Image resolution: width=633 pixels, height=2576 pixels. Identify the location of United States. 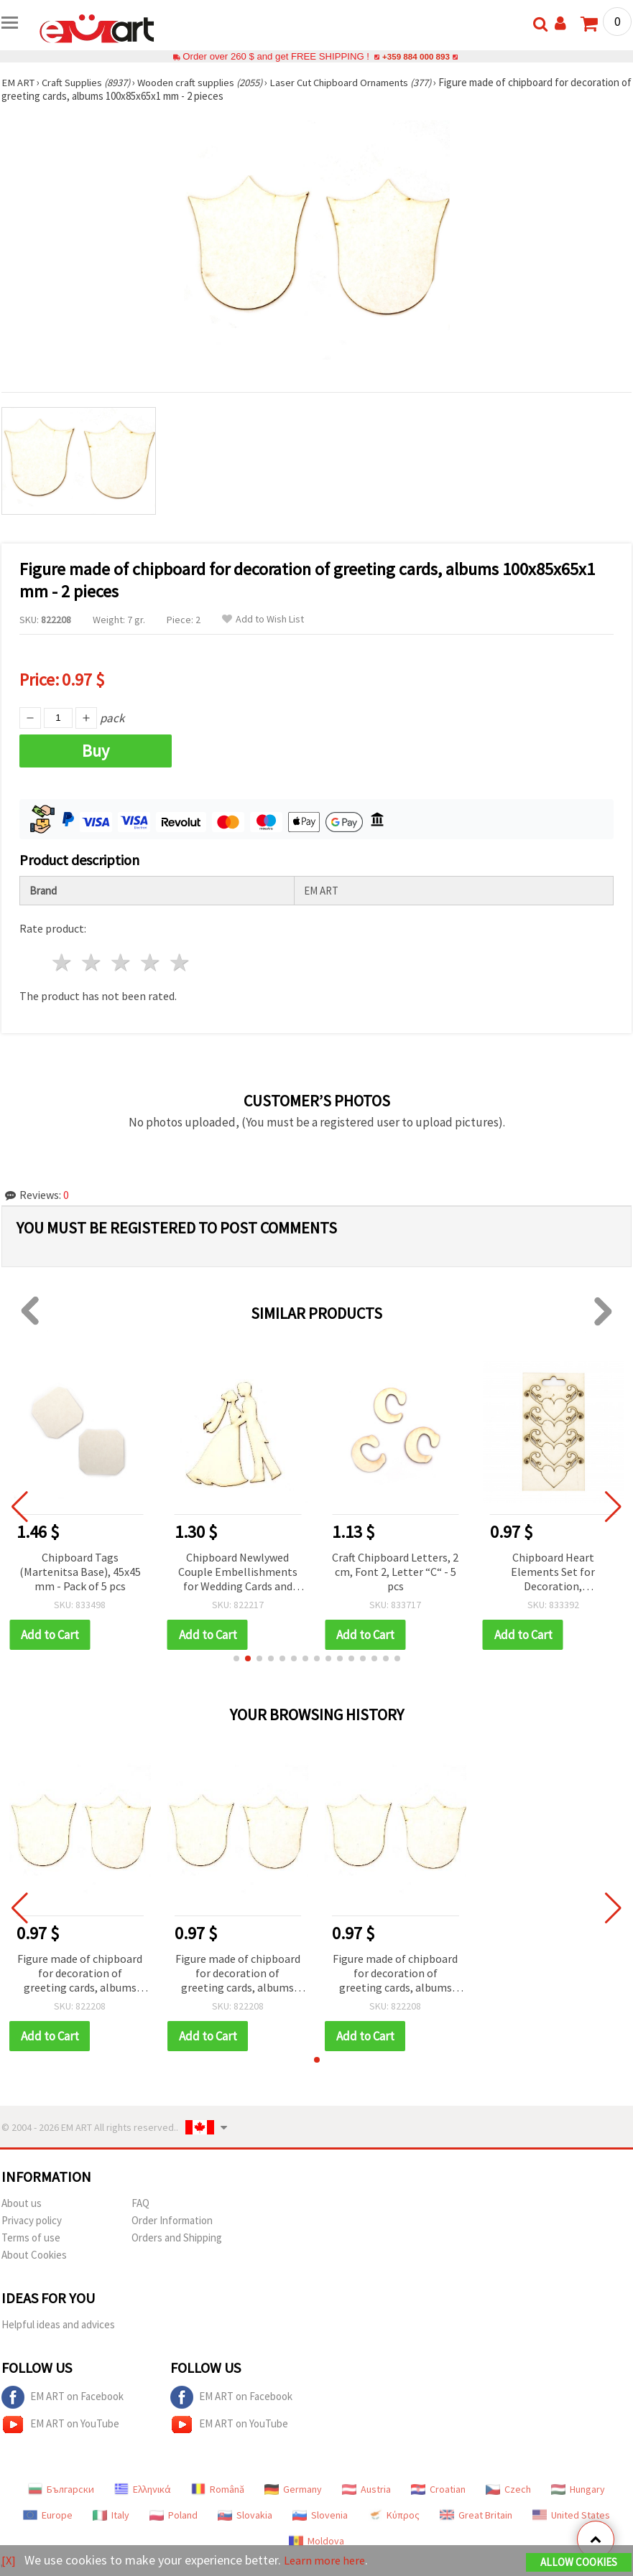
(571, 2515).